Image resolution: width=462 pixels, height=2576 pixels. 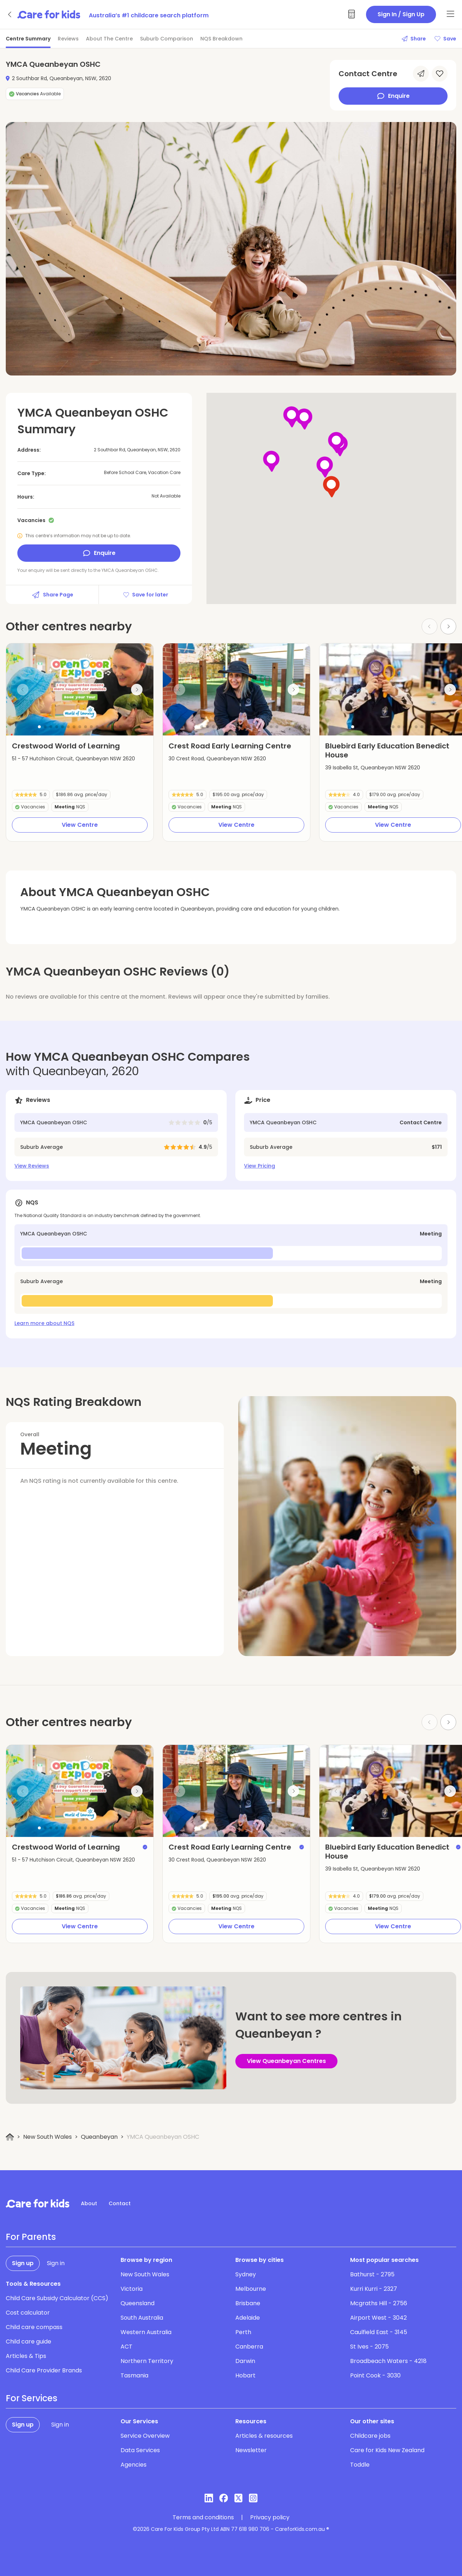 I want to click on View Pricing, so click(x=259, y=1165).